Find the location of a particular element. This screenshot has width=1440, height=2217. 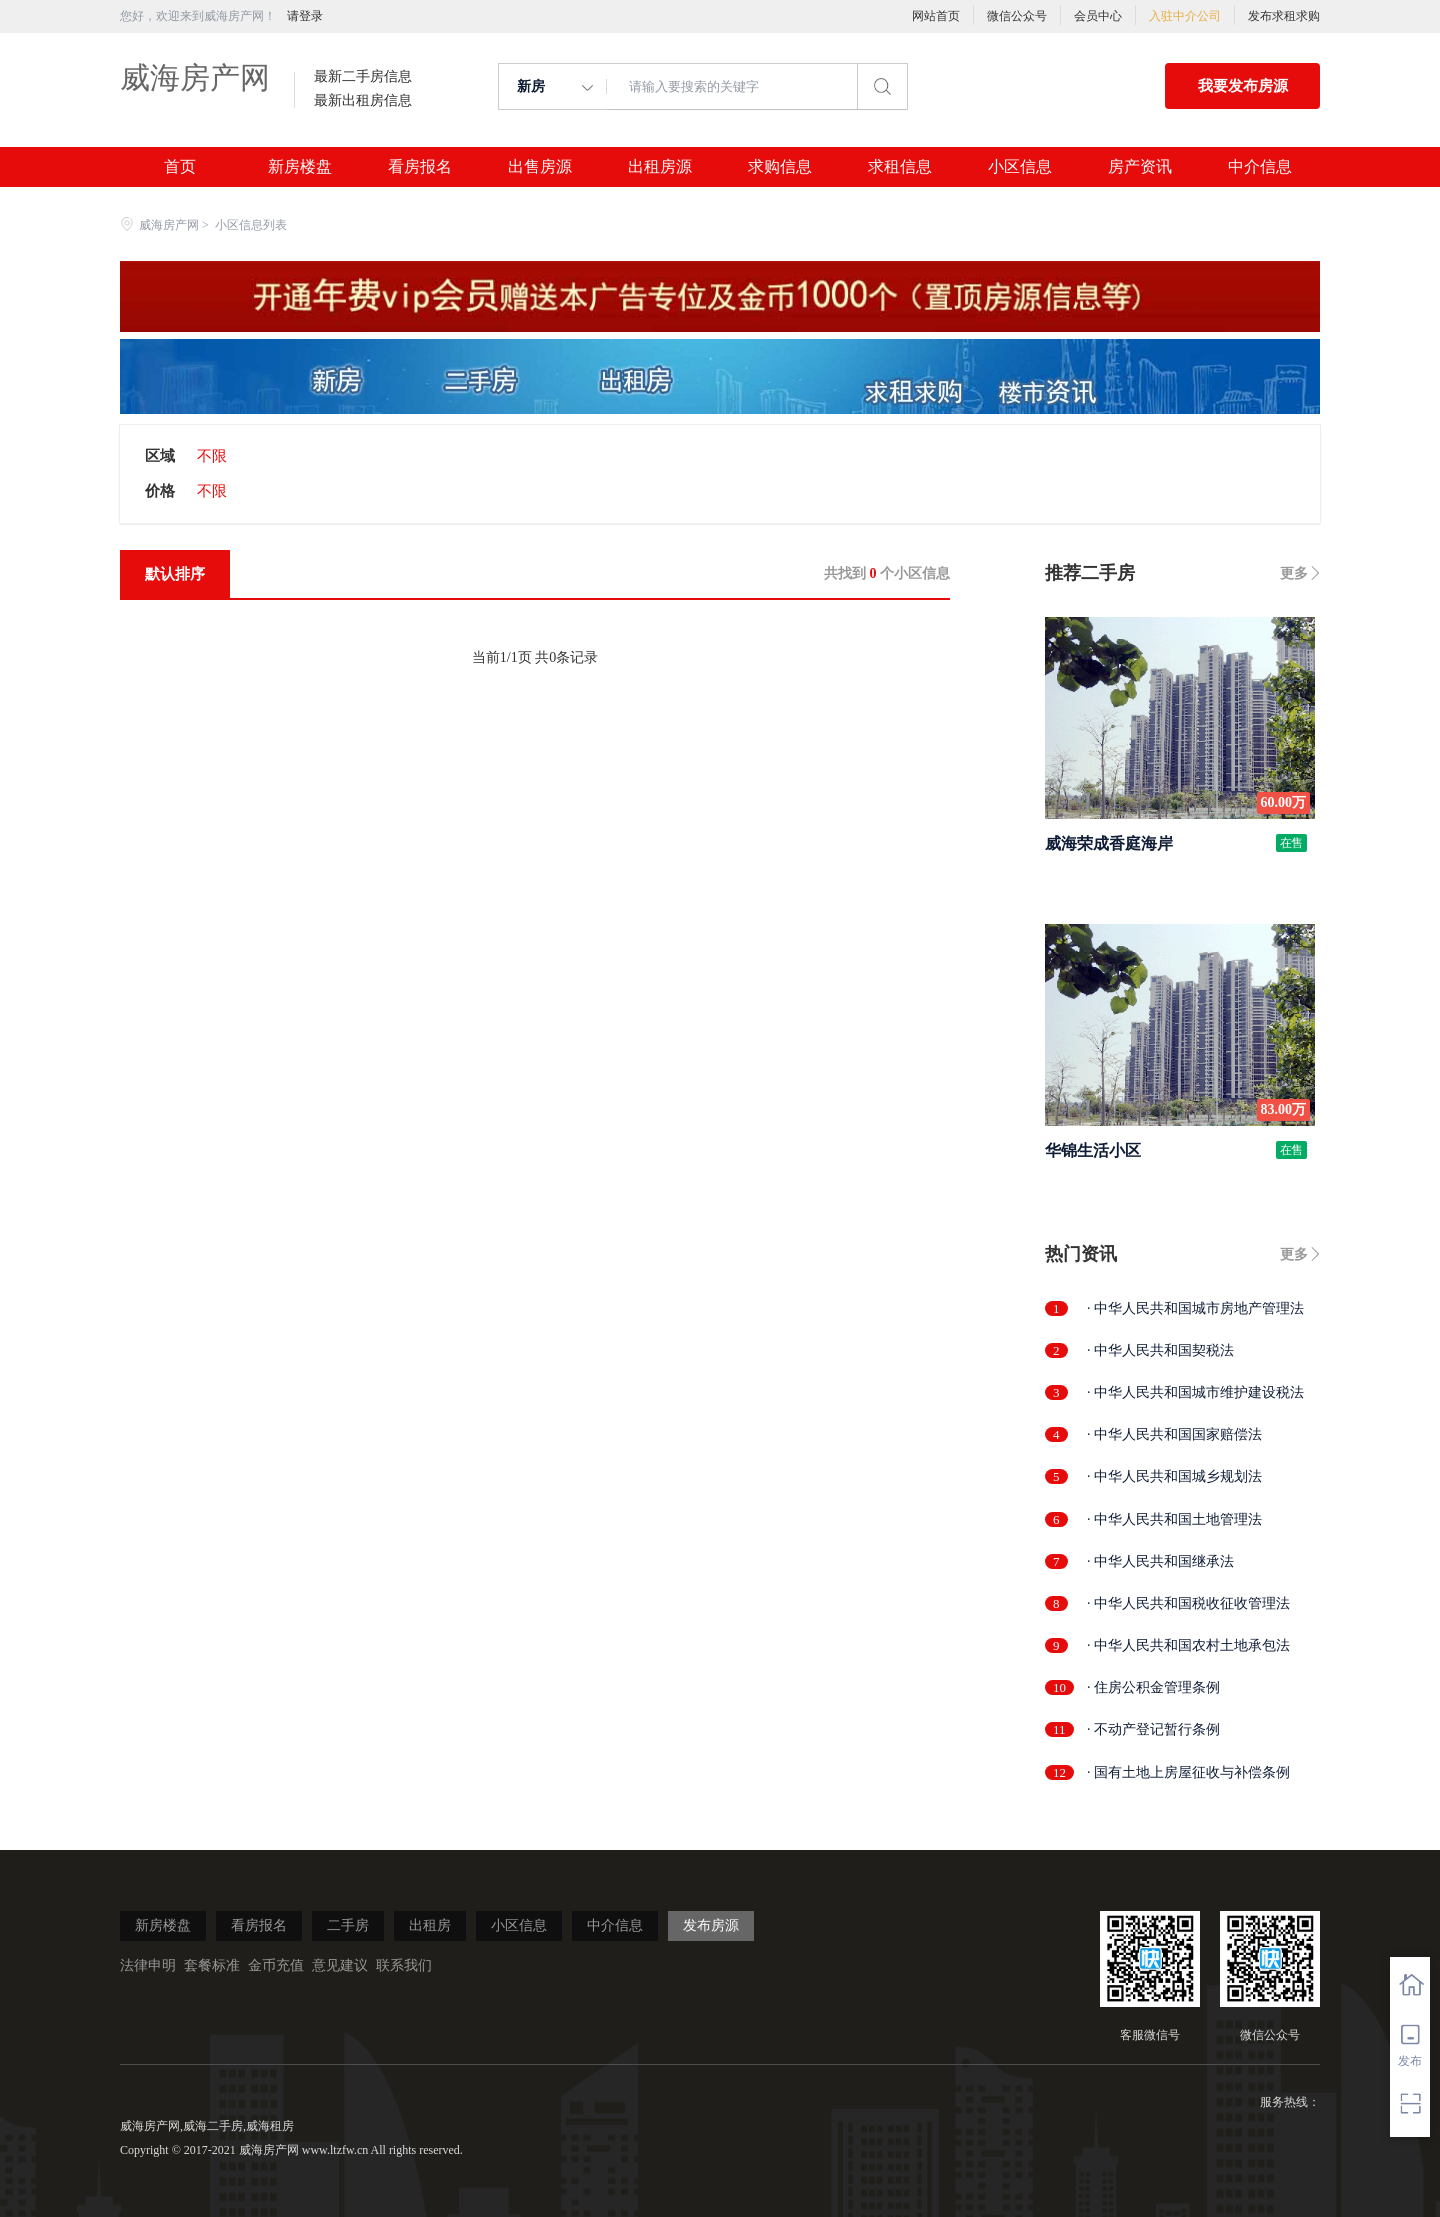

发布求租求购 is located at coordinates (1284, 16).